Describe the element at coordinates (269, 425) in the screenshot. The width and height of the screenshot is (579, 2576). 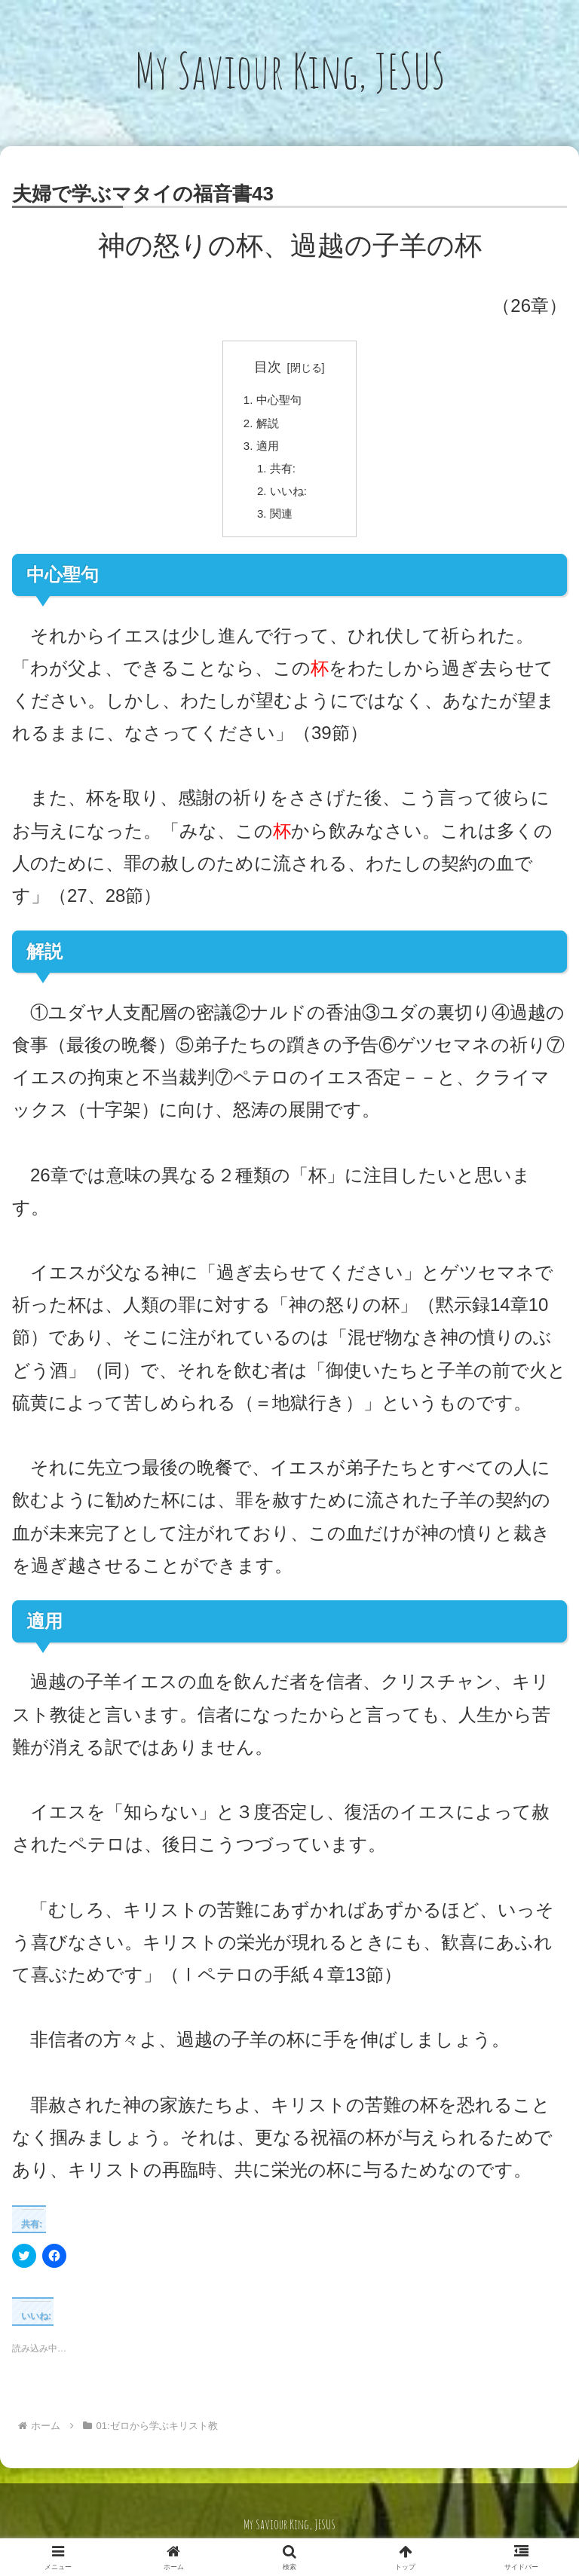
I see `解説` at that location.